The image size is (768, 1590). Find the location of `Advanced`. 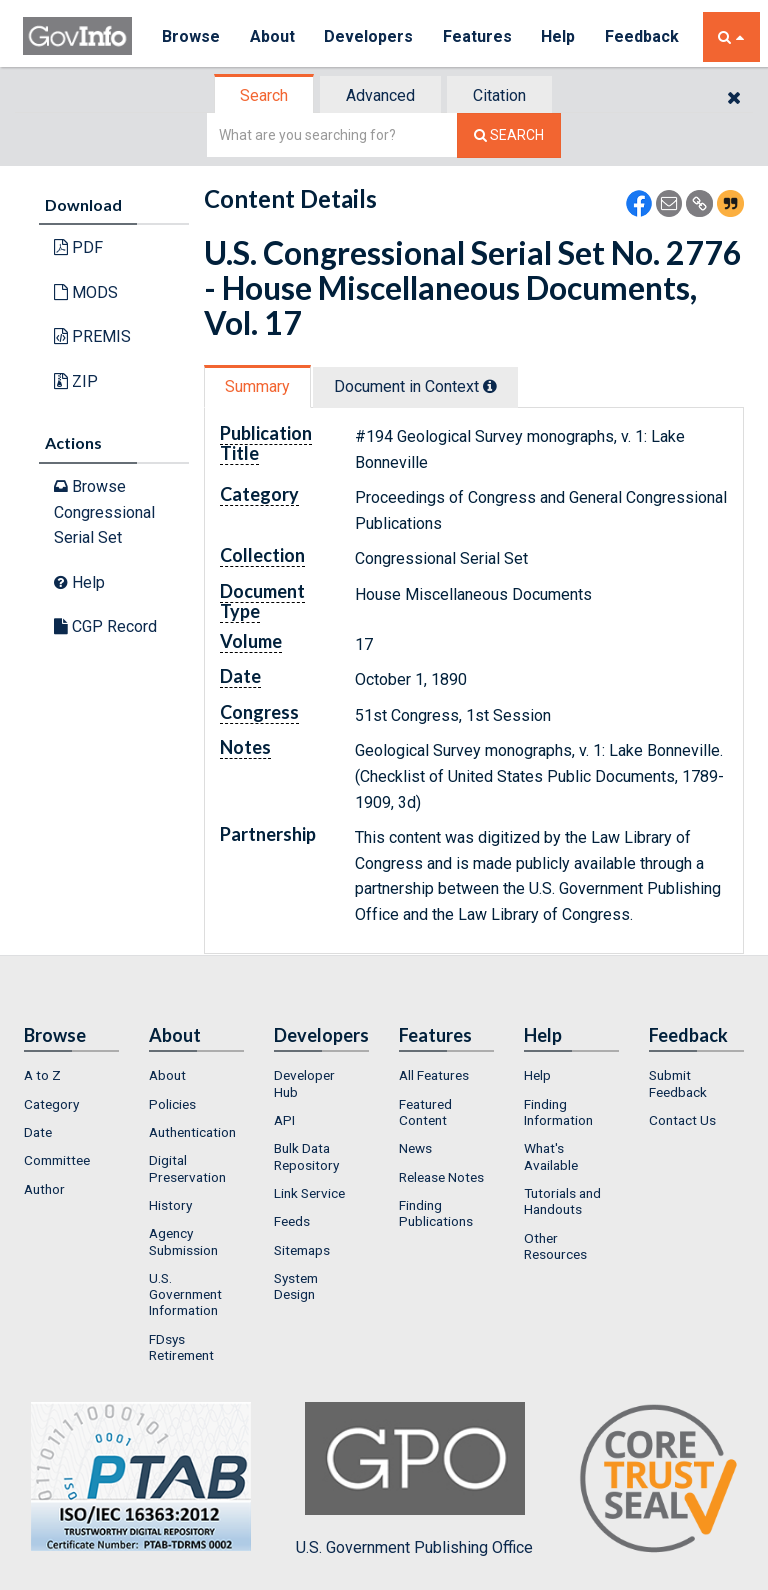

Advanced is located at coordinates (380, 95).